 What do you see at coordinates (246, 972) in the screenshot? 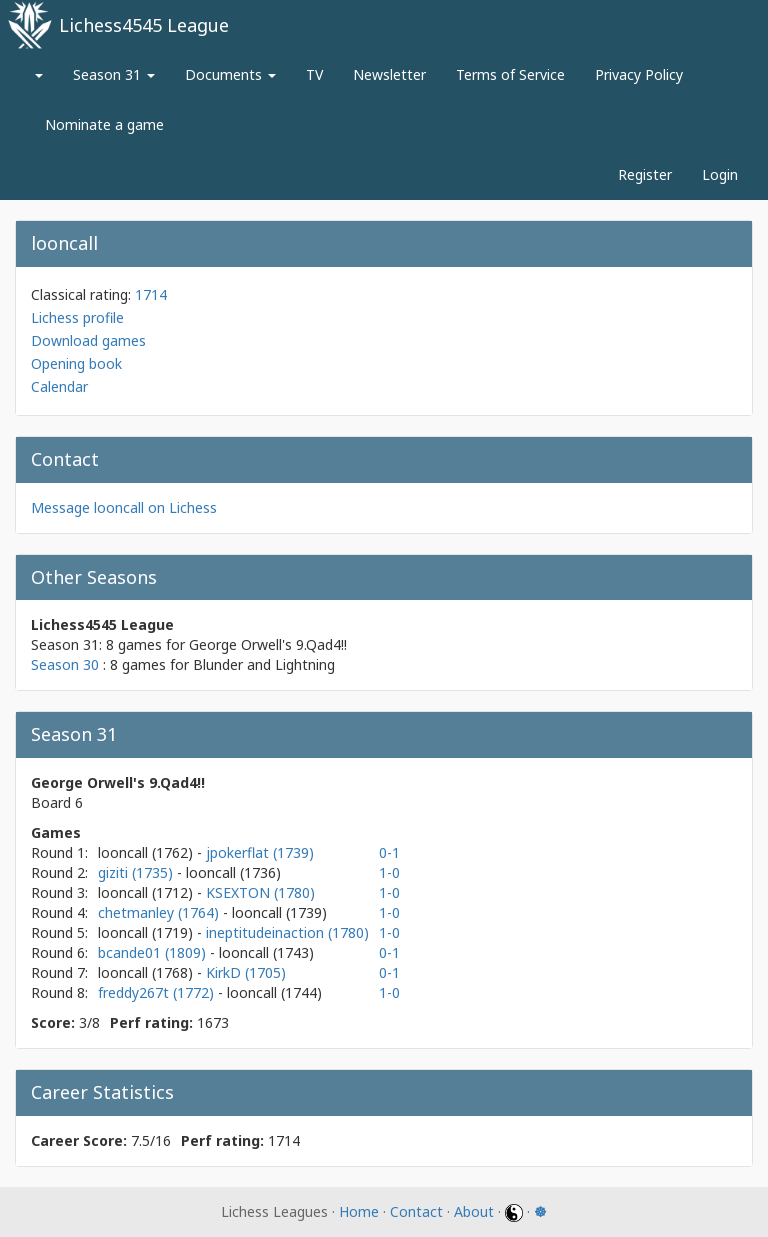
I see `KirkD (1705)` at bounding box center [246, 972].